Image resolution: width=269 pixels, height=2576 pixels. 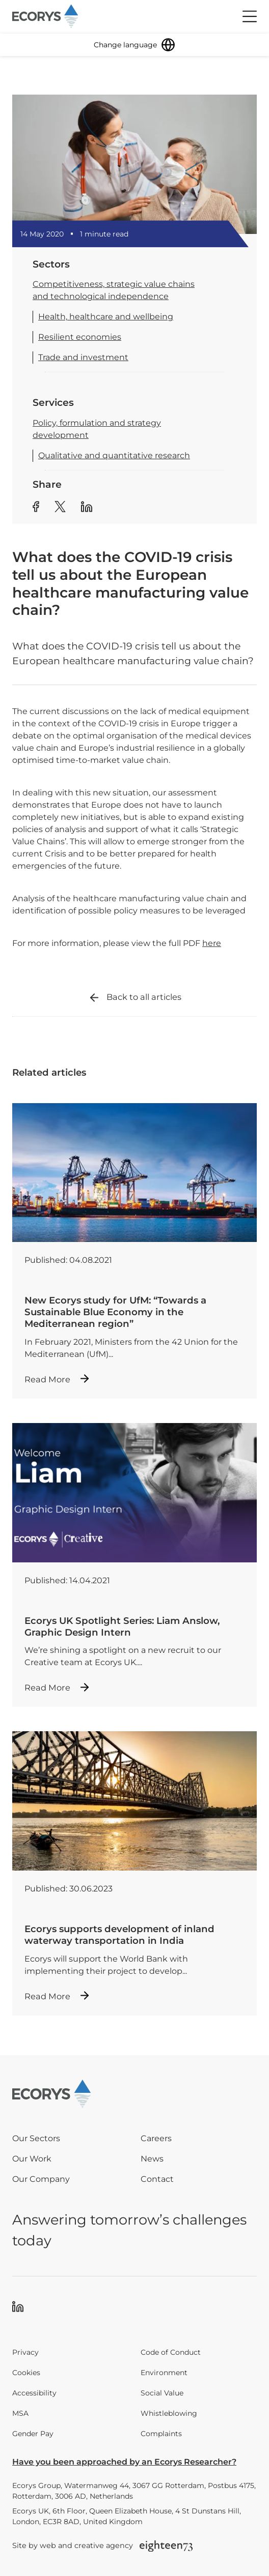 I want to click on Our Work, so click(x=31, y=2159).